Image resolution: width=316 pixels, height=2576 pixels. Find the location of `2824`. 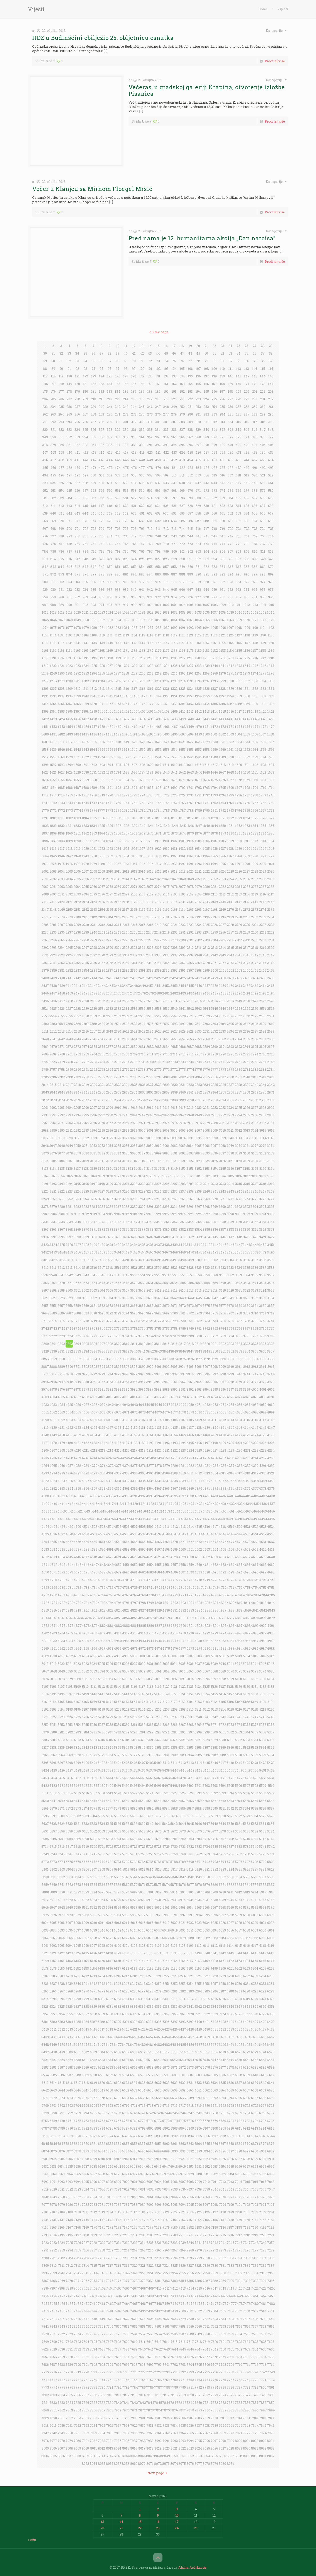

2824 is located at coordinates (126, 1084).